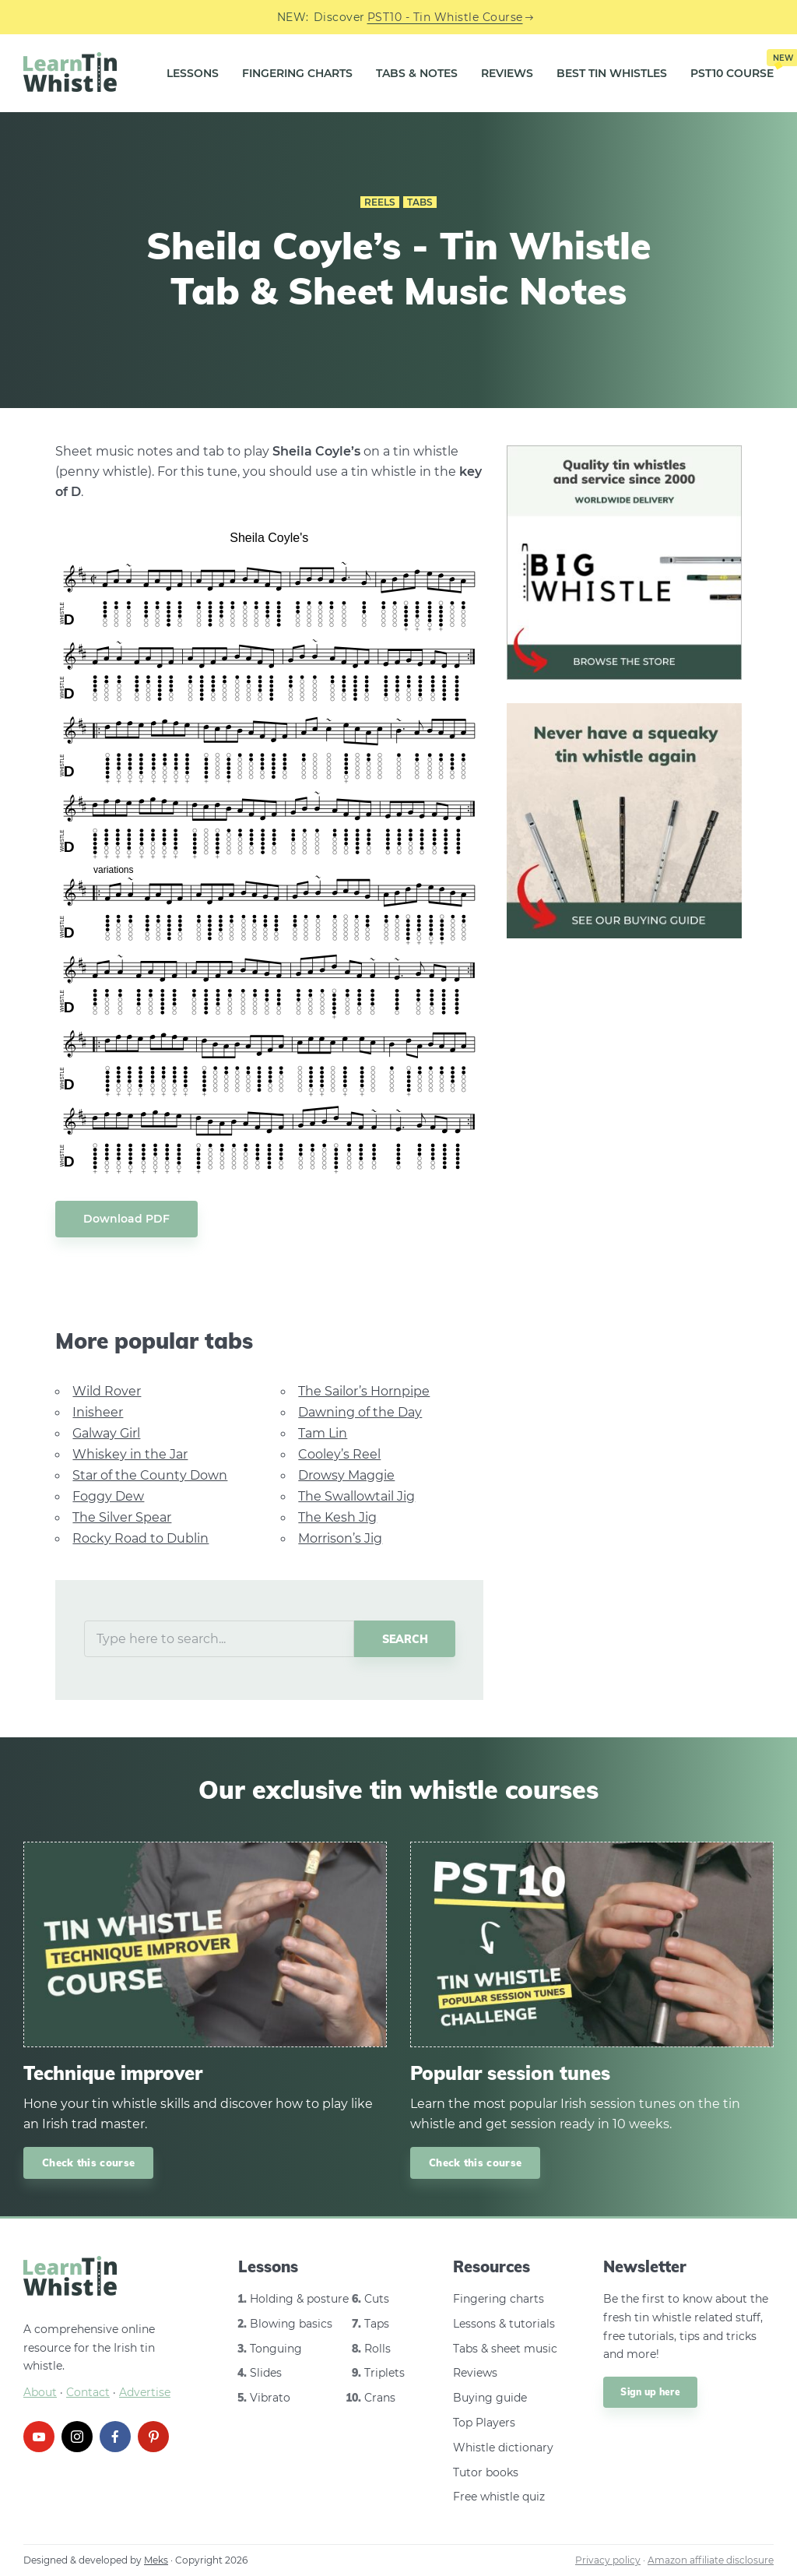 Image resolution: width=797 pixels, height=2576 pixels. Describe the element at coordinates (106, 1433) in the screenshot. I see `Galway Girl` at that location.